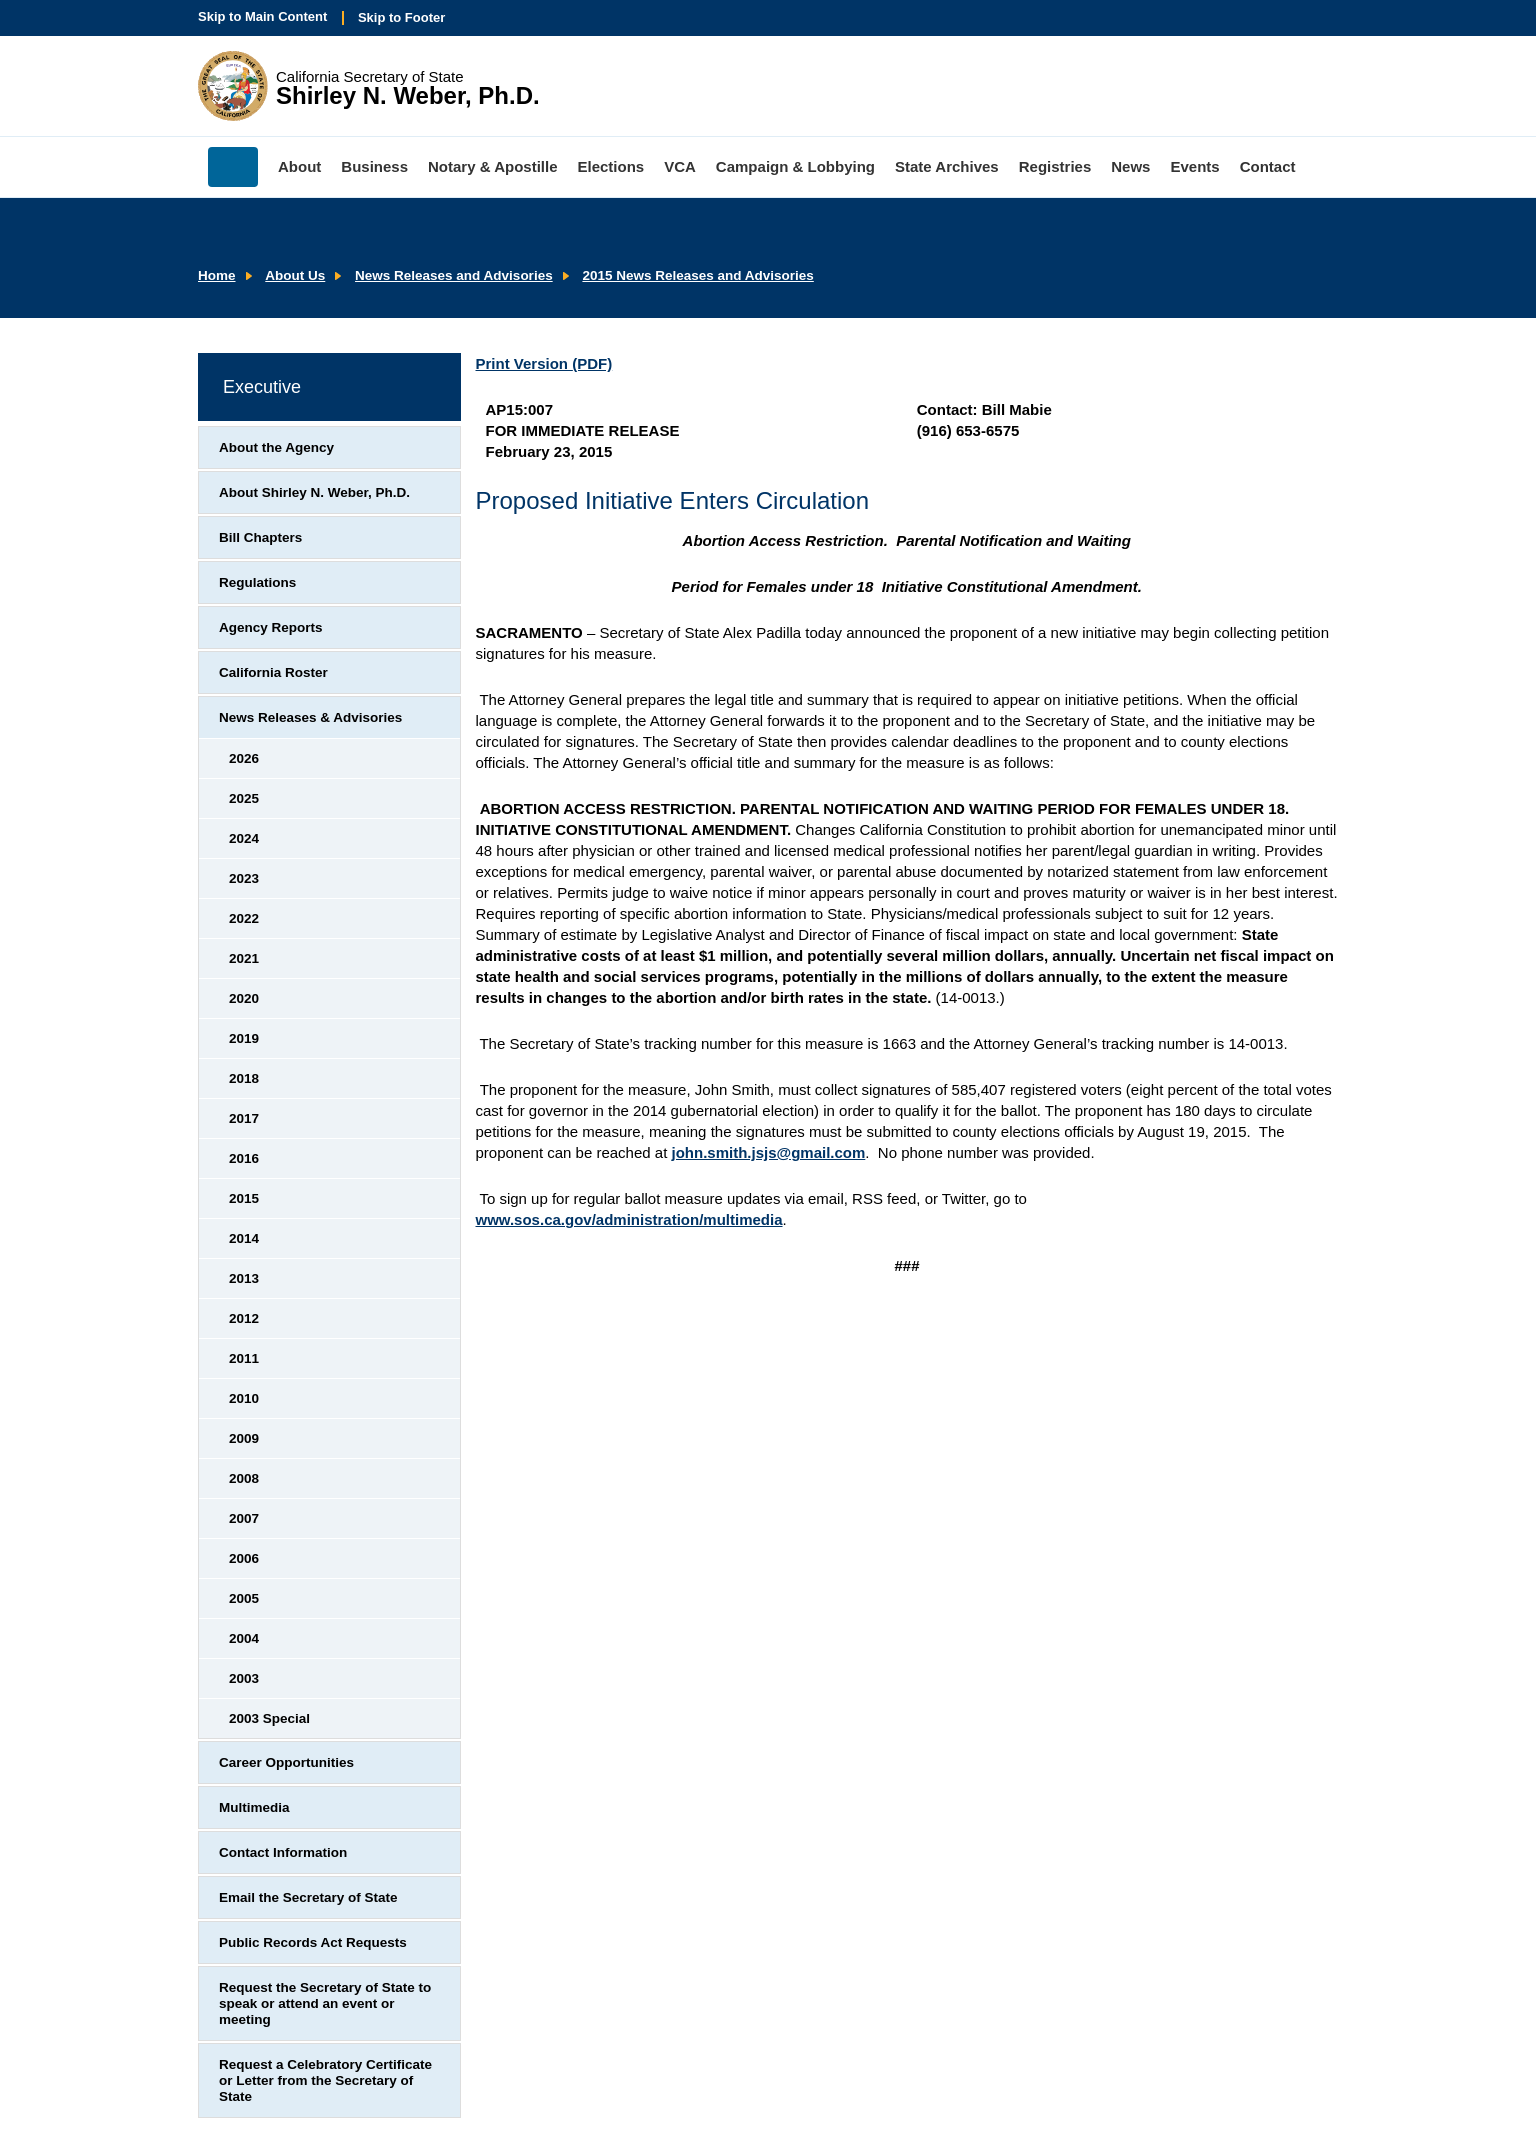 This screenshot has height=2148, width=1536. What do you see at coordinates (310, 717) in the screenshot?
I see `News Releases & Advisories` at bounding box center [310, 717].